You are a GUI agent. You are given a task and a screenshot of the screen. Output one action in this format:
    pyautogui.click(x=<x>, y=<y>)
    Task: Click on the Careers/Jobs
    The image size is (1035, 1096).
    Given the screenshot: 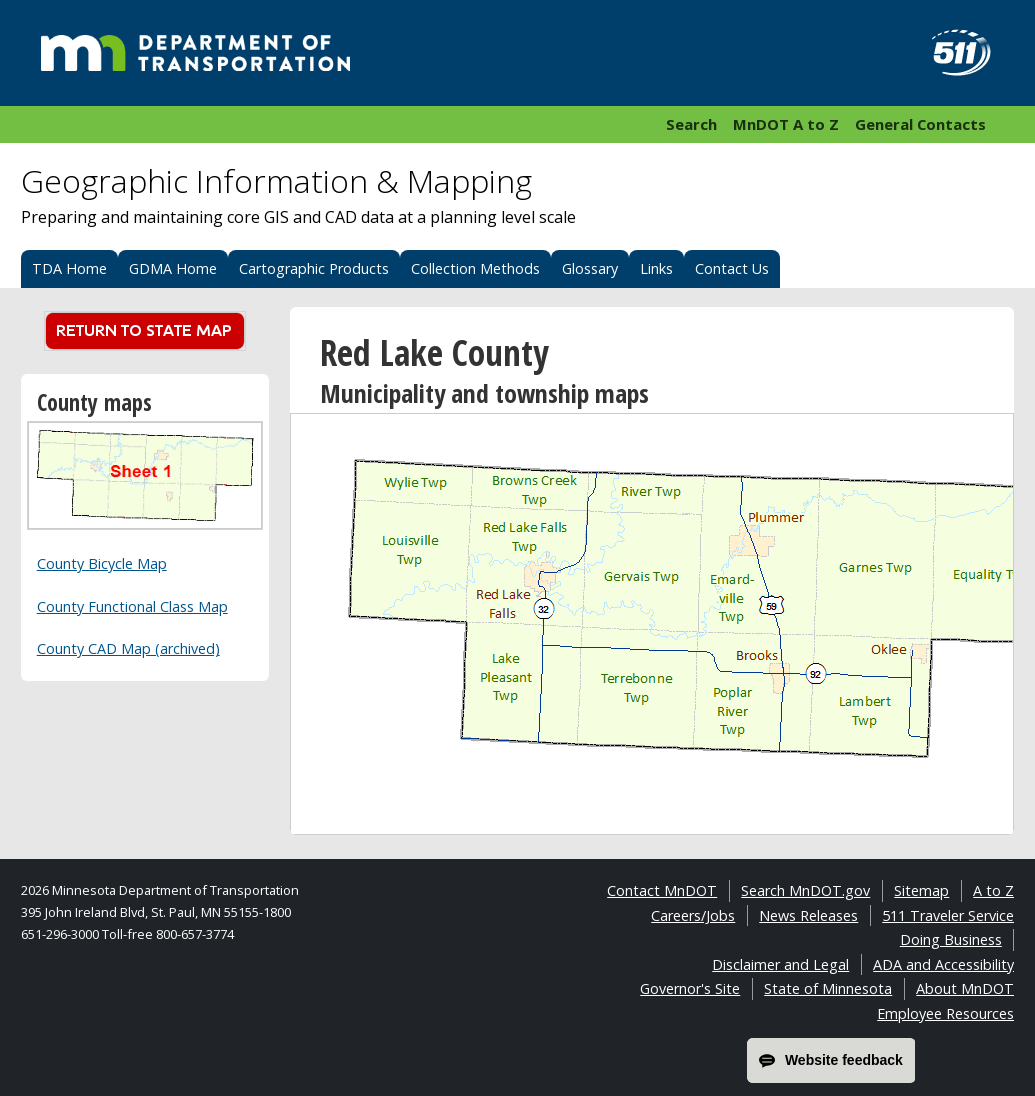 What is the action you would take?
    pyautogui.click(x=693, y=915)
    